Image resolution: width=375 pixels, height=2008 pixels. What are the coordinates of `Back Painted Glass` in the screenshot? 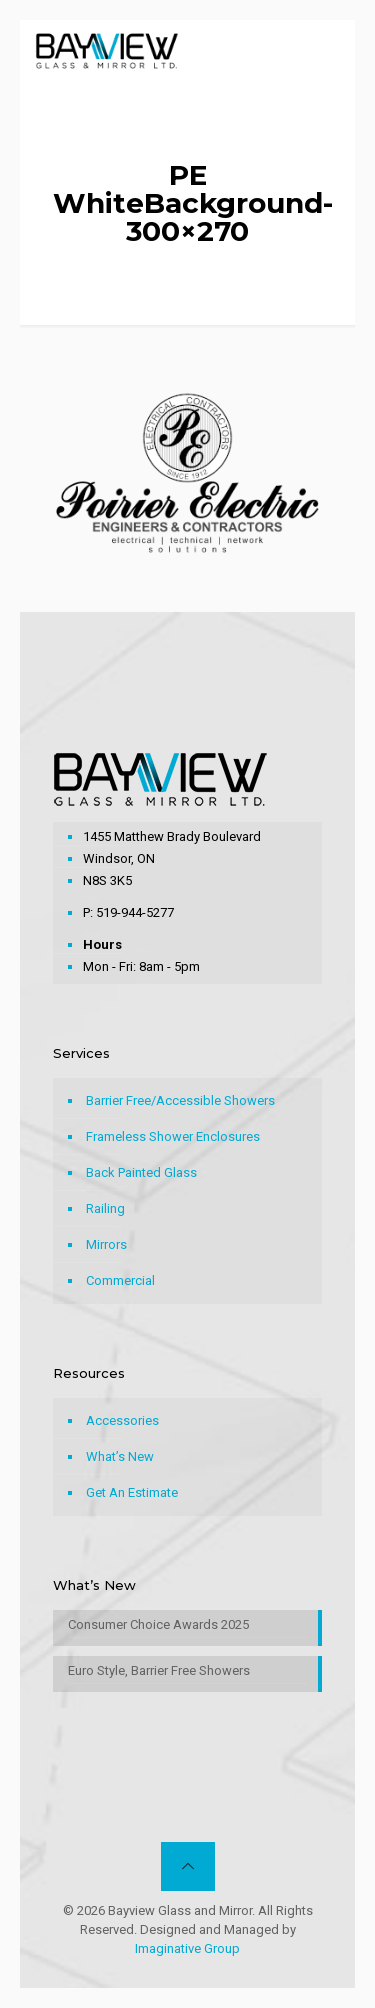 It's located at (141, 1172).